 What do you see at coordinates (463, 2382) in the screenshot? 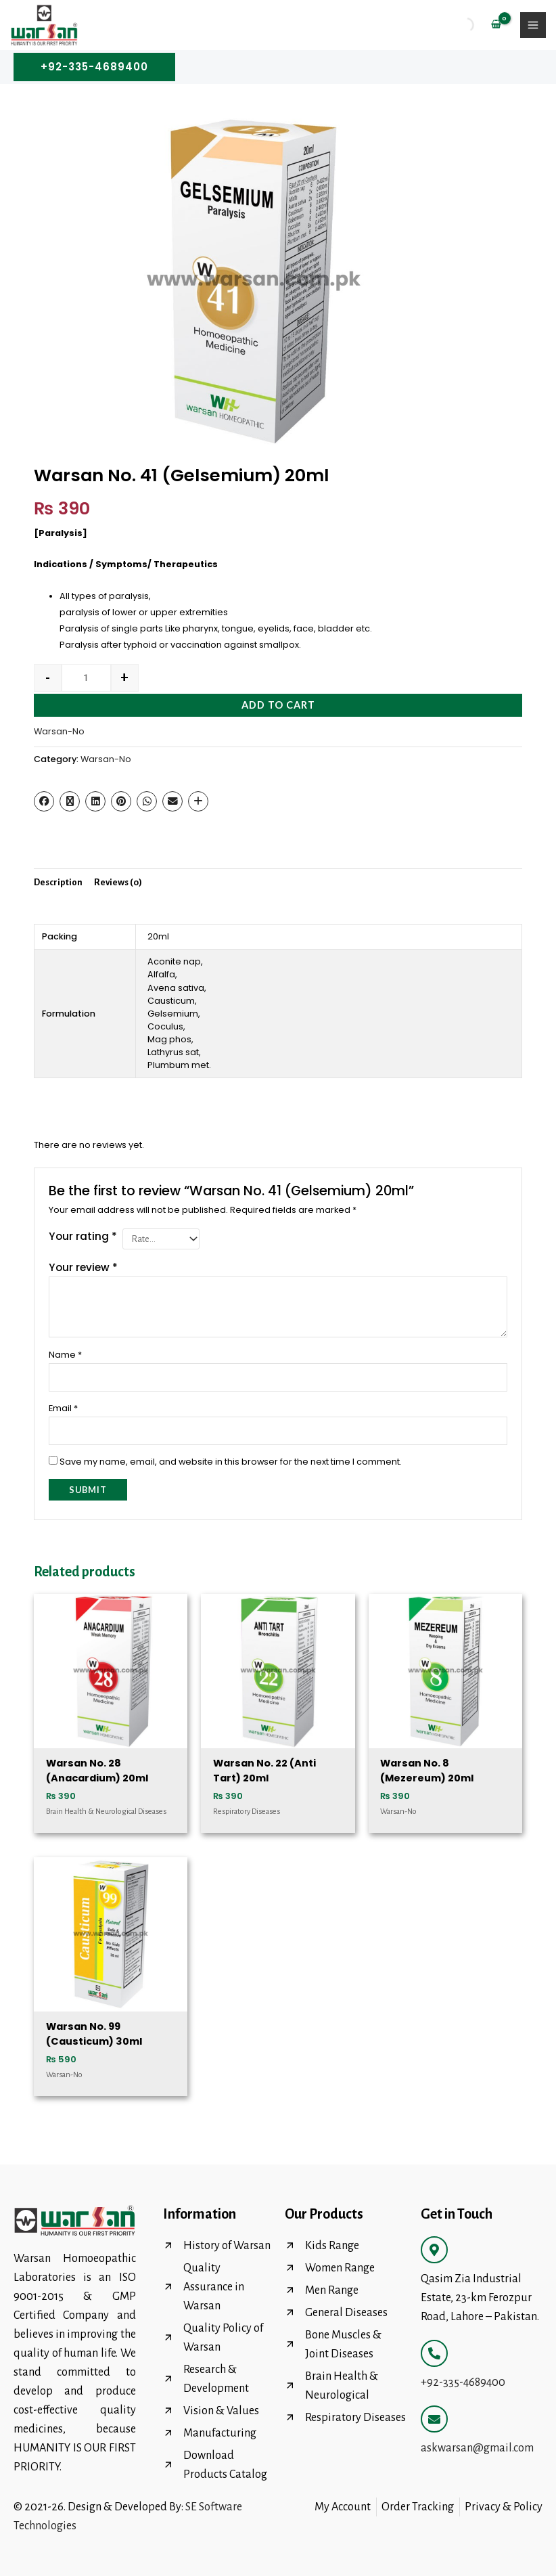
I see `+92-335-4689400` at bounding box center [463, 2382].